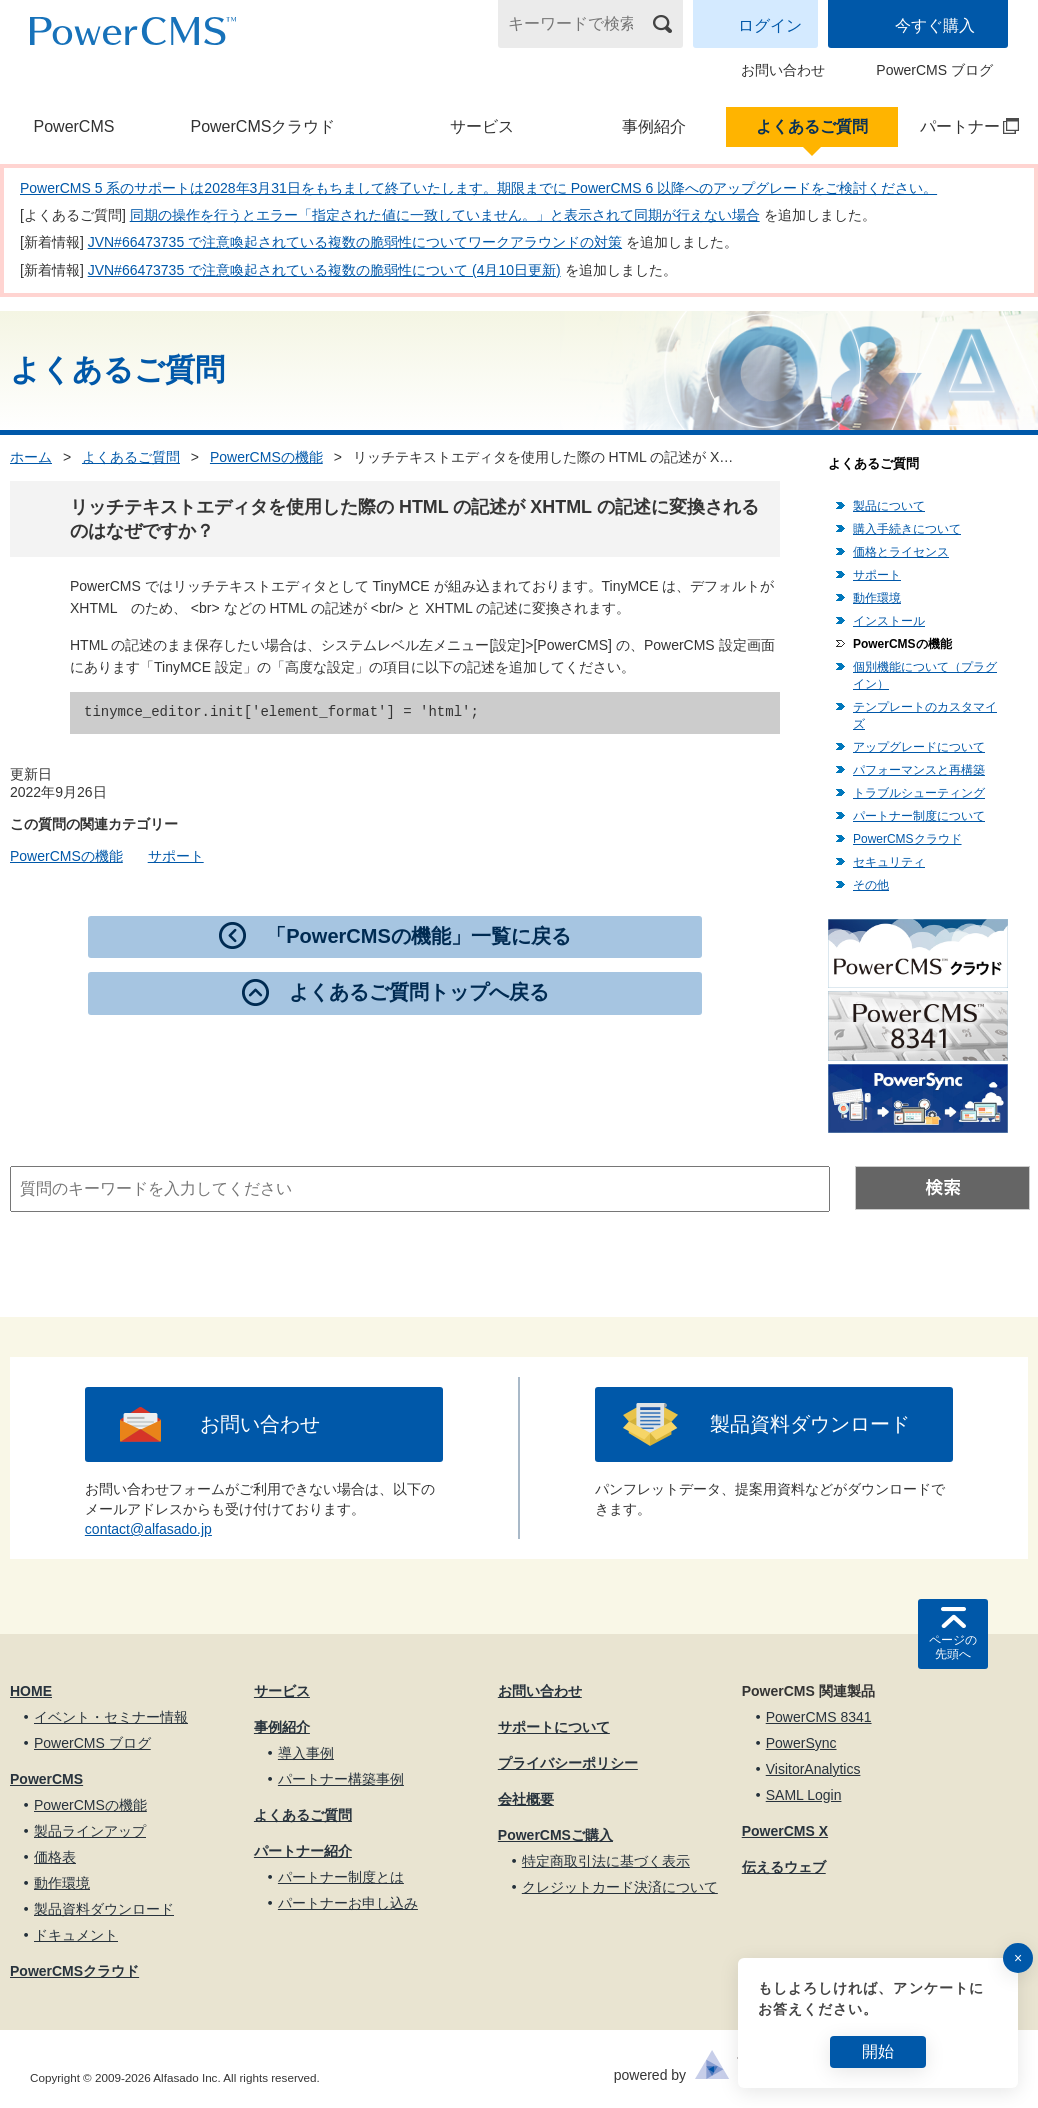 This screenshot has height=2108, width=1038. I want to click on お問い合わせ, so click(783, 70).